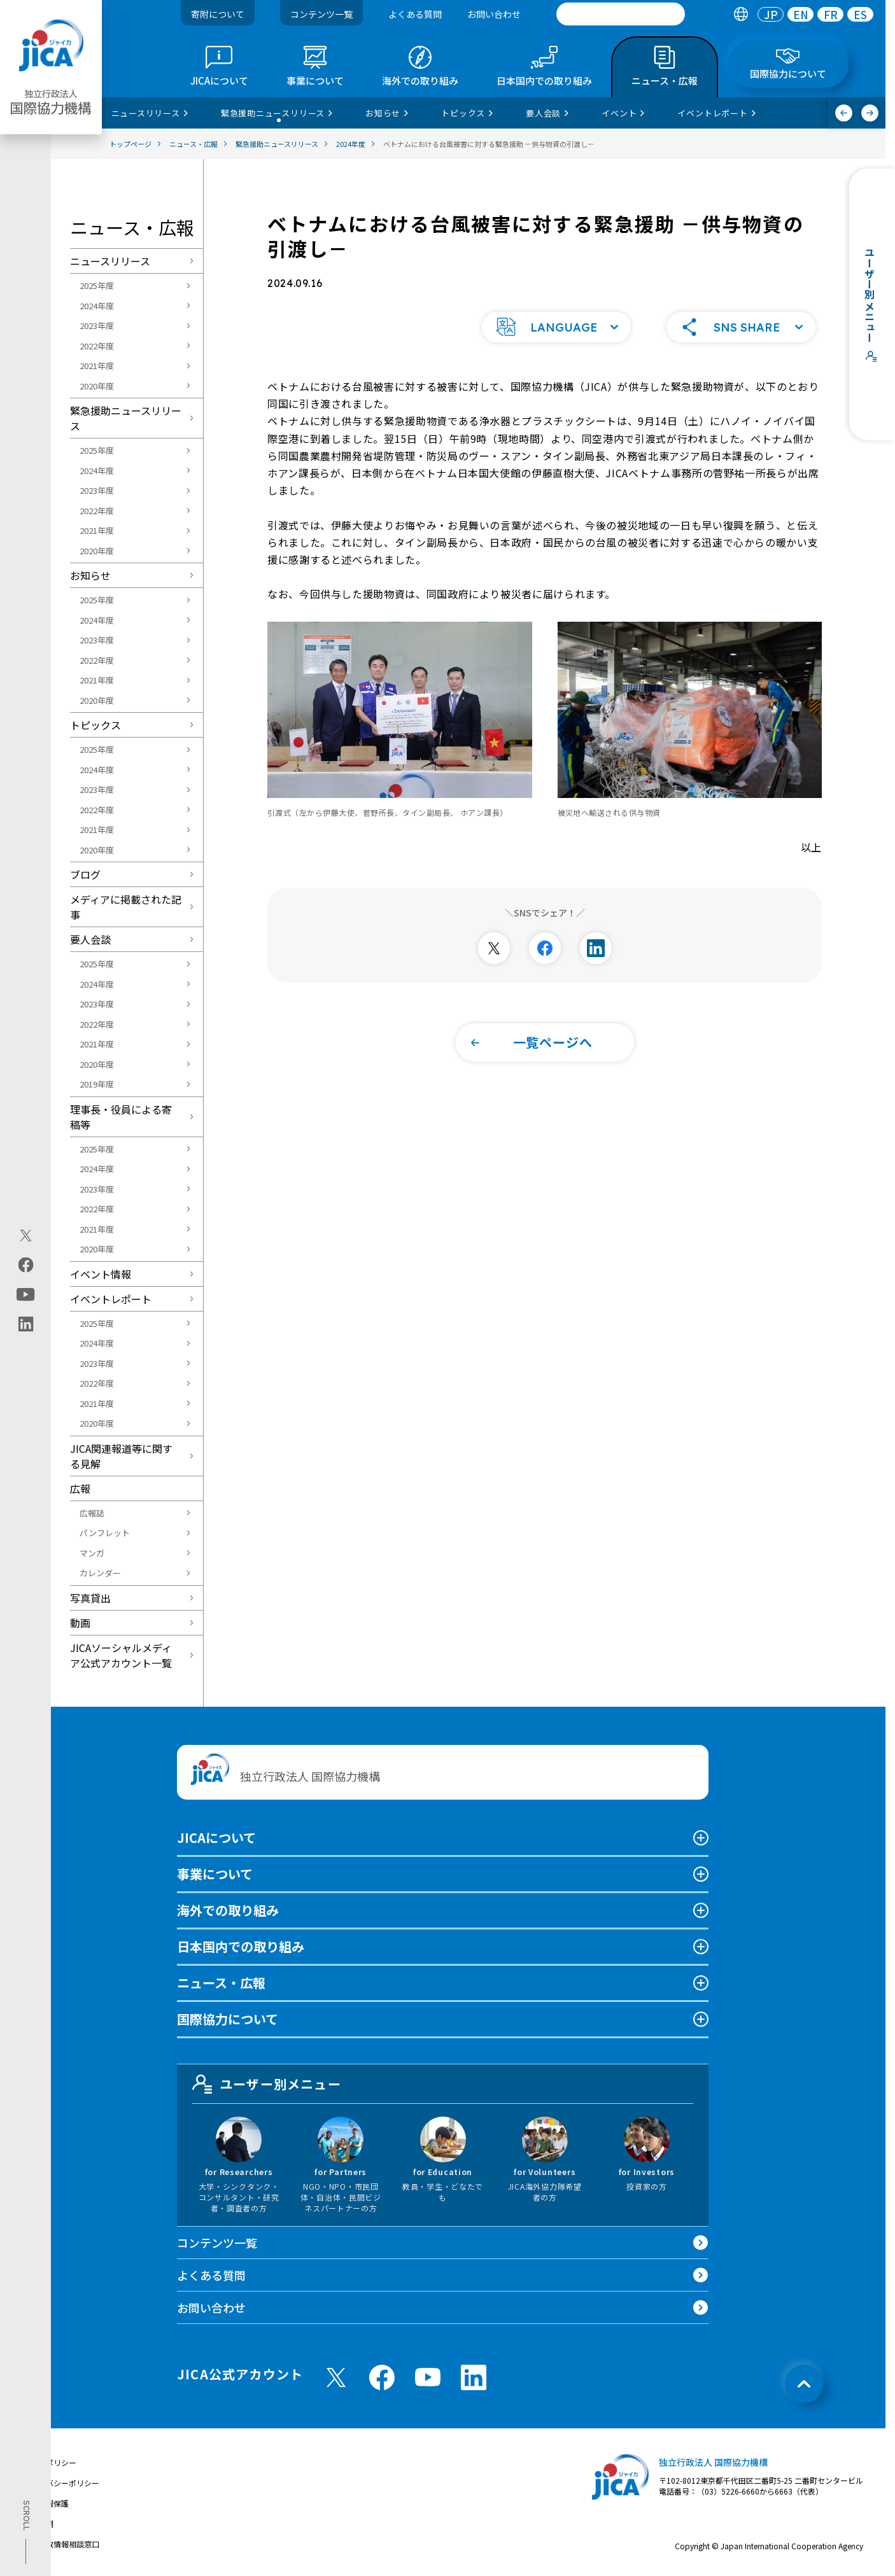 The width and height of the screenshot is (895, 2576). Describe the element at coordinates (125, 418) in the screenshot. I see `緊急援助ニュースリリース` at that location.